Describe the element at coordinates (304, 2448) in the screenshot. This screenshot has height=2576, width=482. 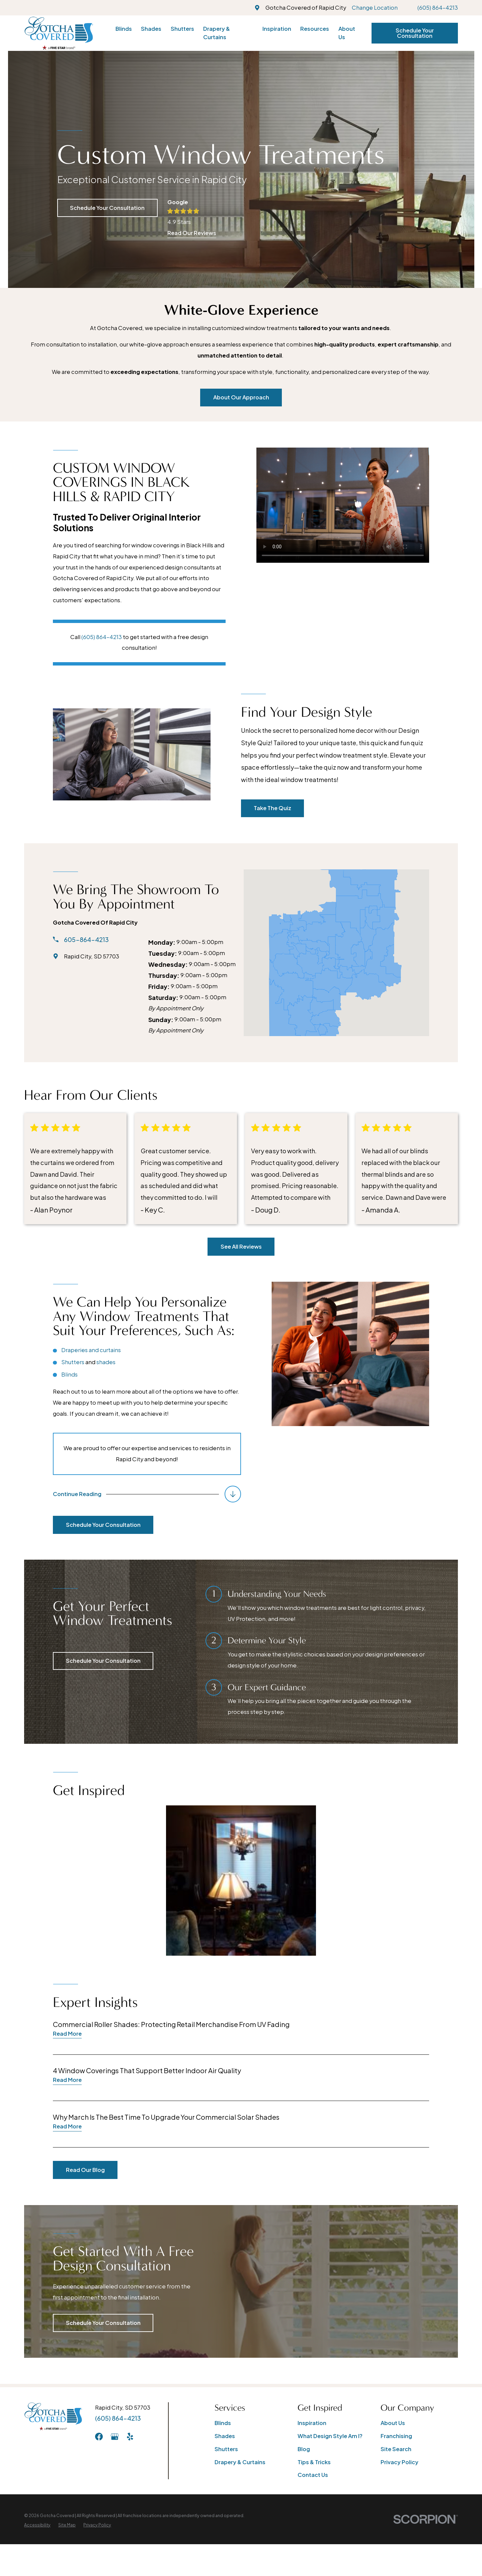
I see `Blog` at that location.